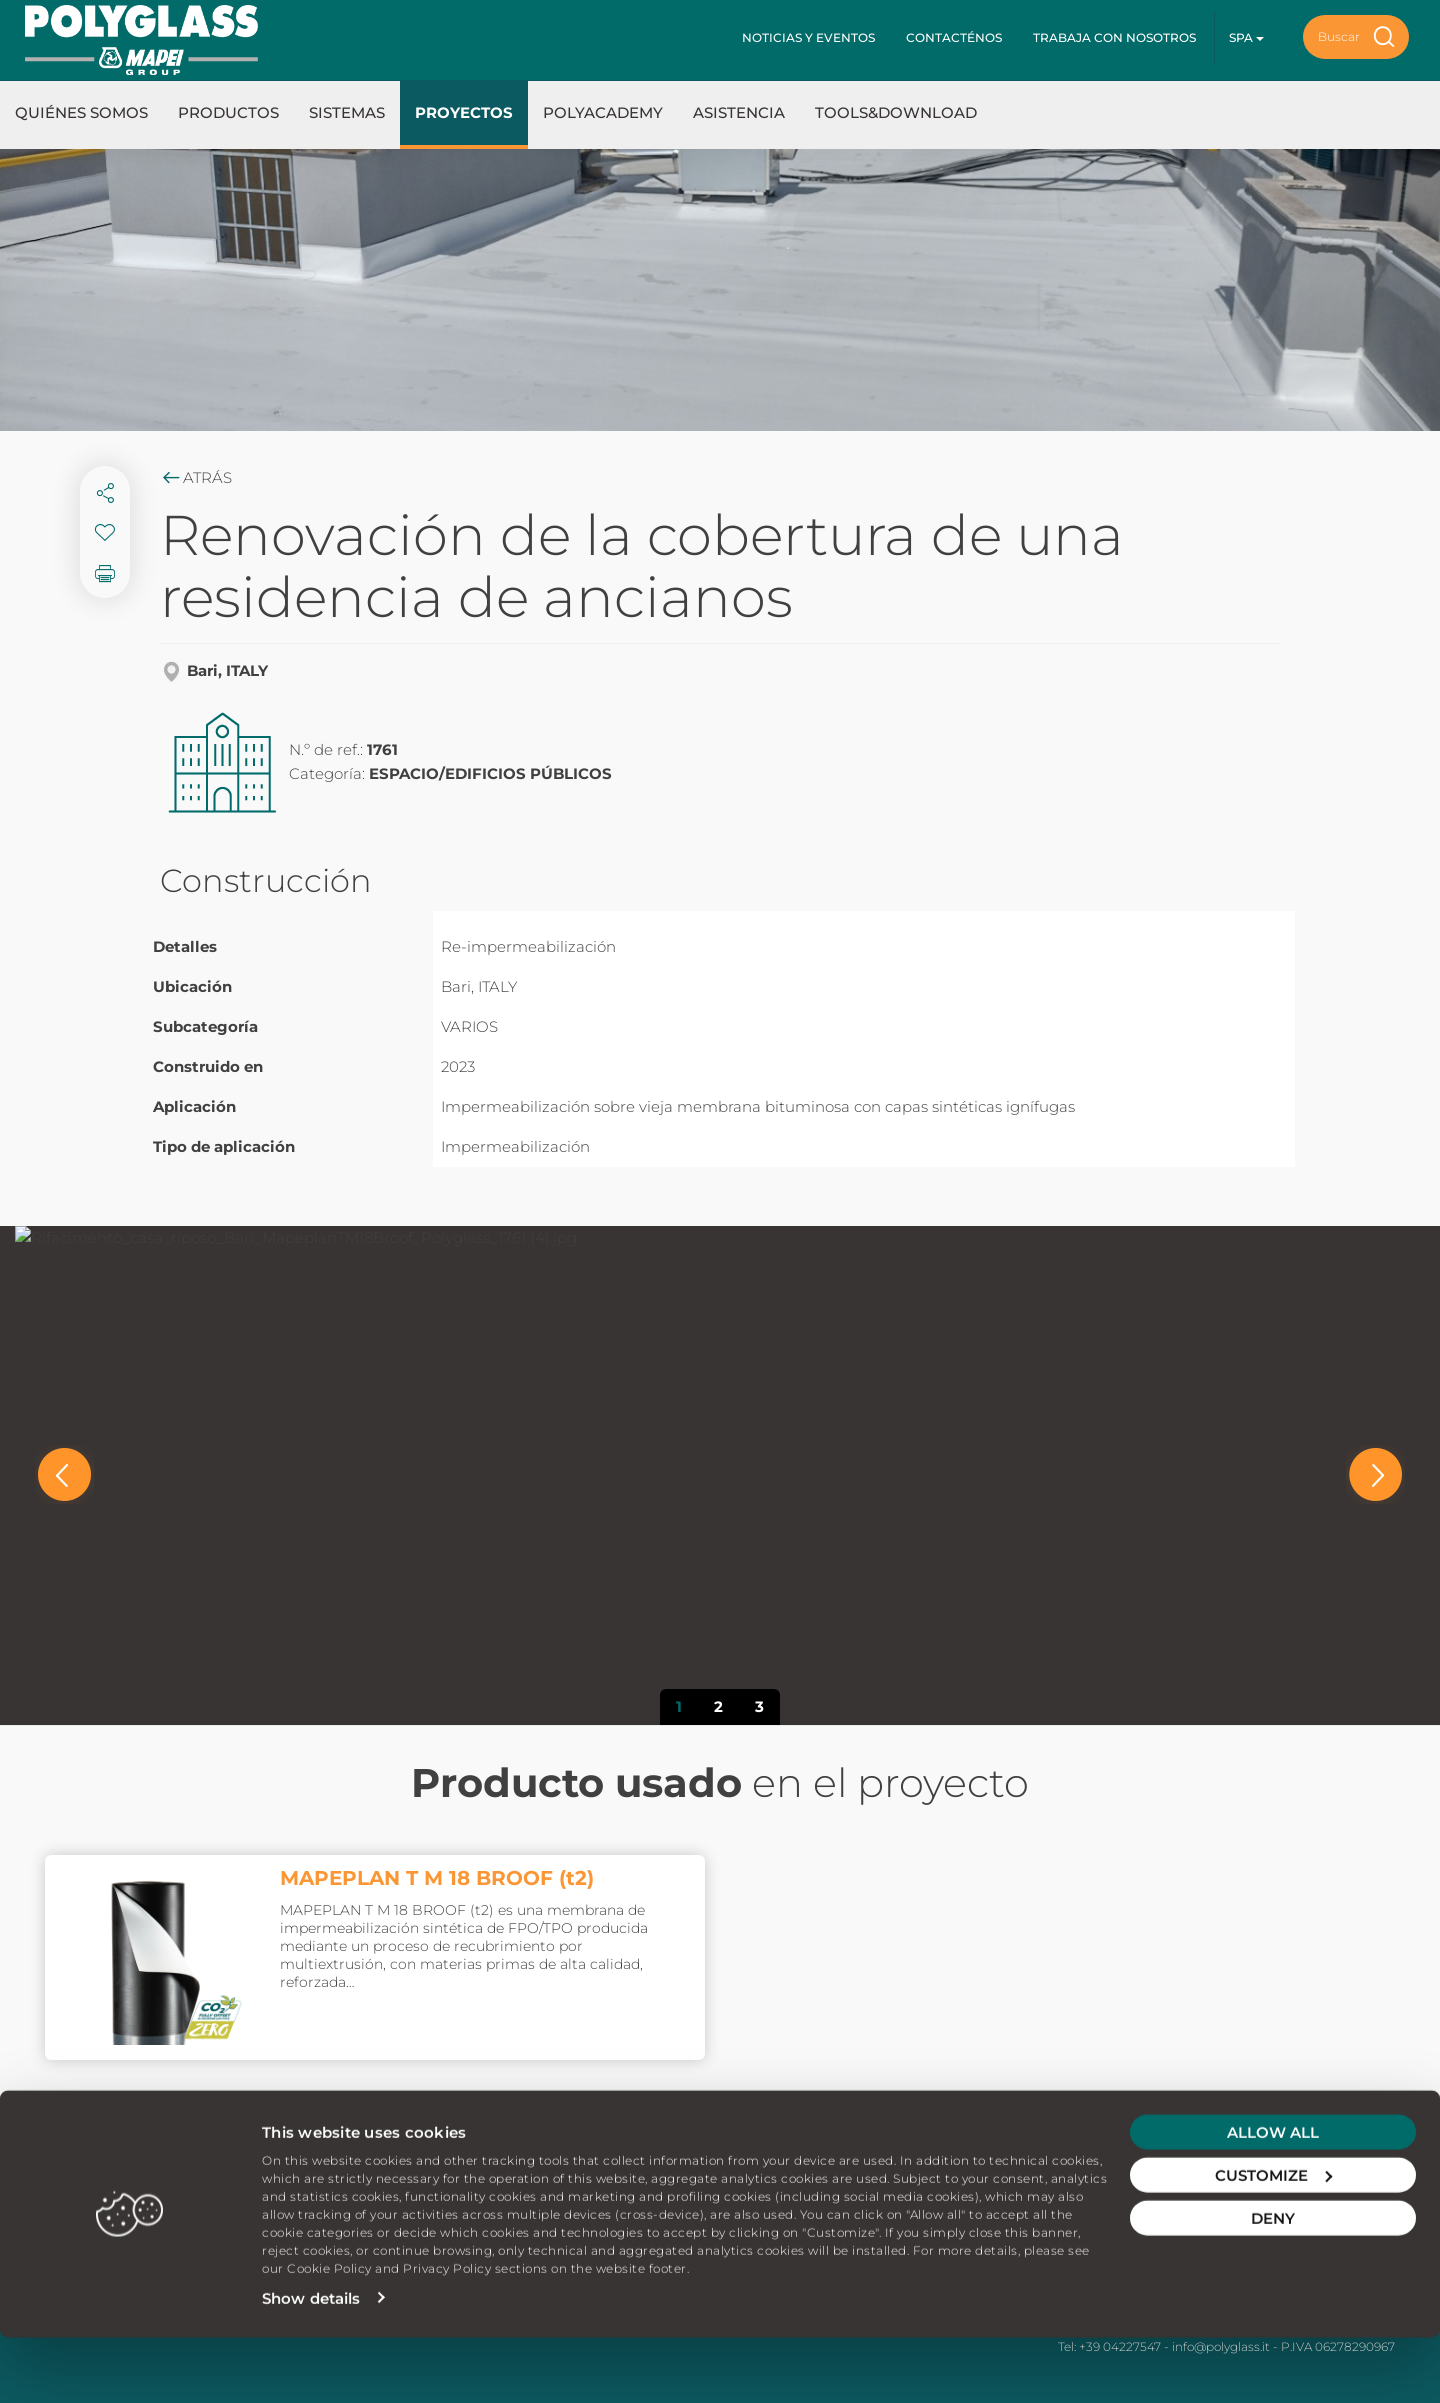 This screenshot has height=2403, width=1440. I want to click on Show details, so click(311, 2363).